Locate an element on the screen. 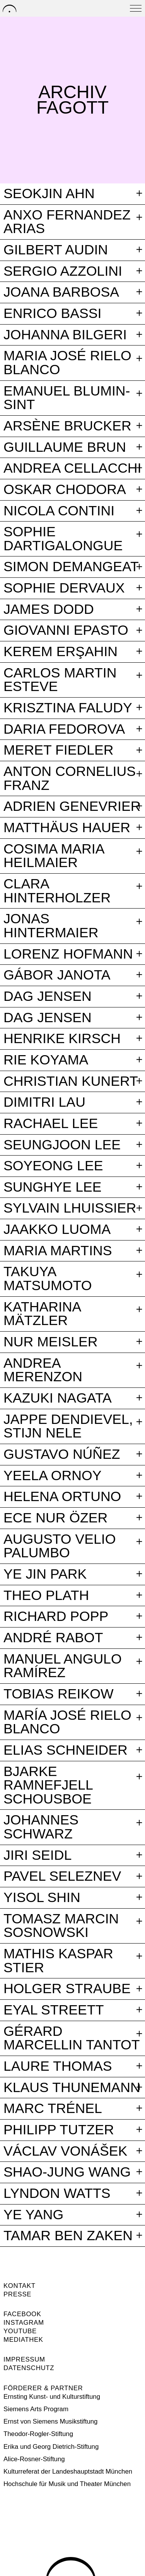  Dag Jensen is located at coordinates (47, 997).